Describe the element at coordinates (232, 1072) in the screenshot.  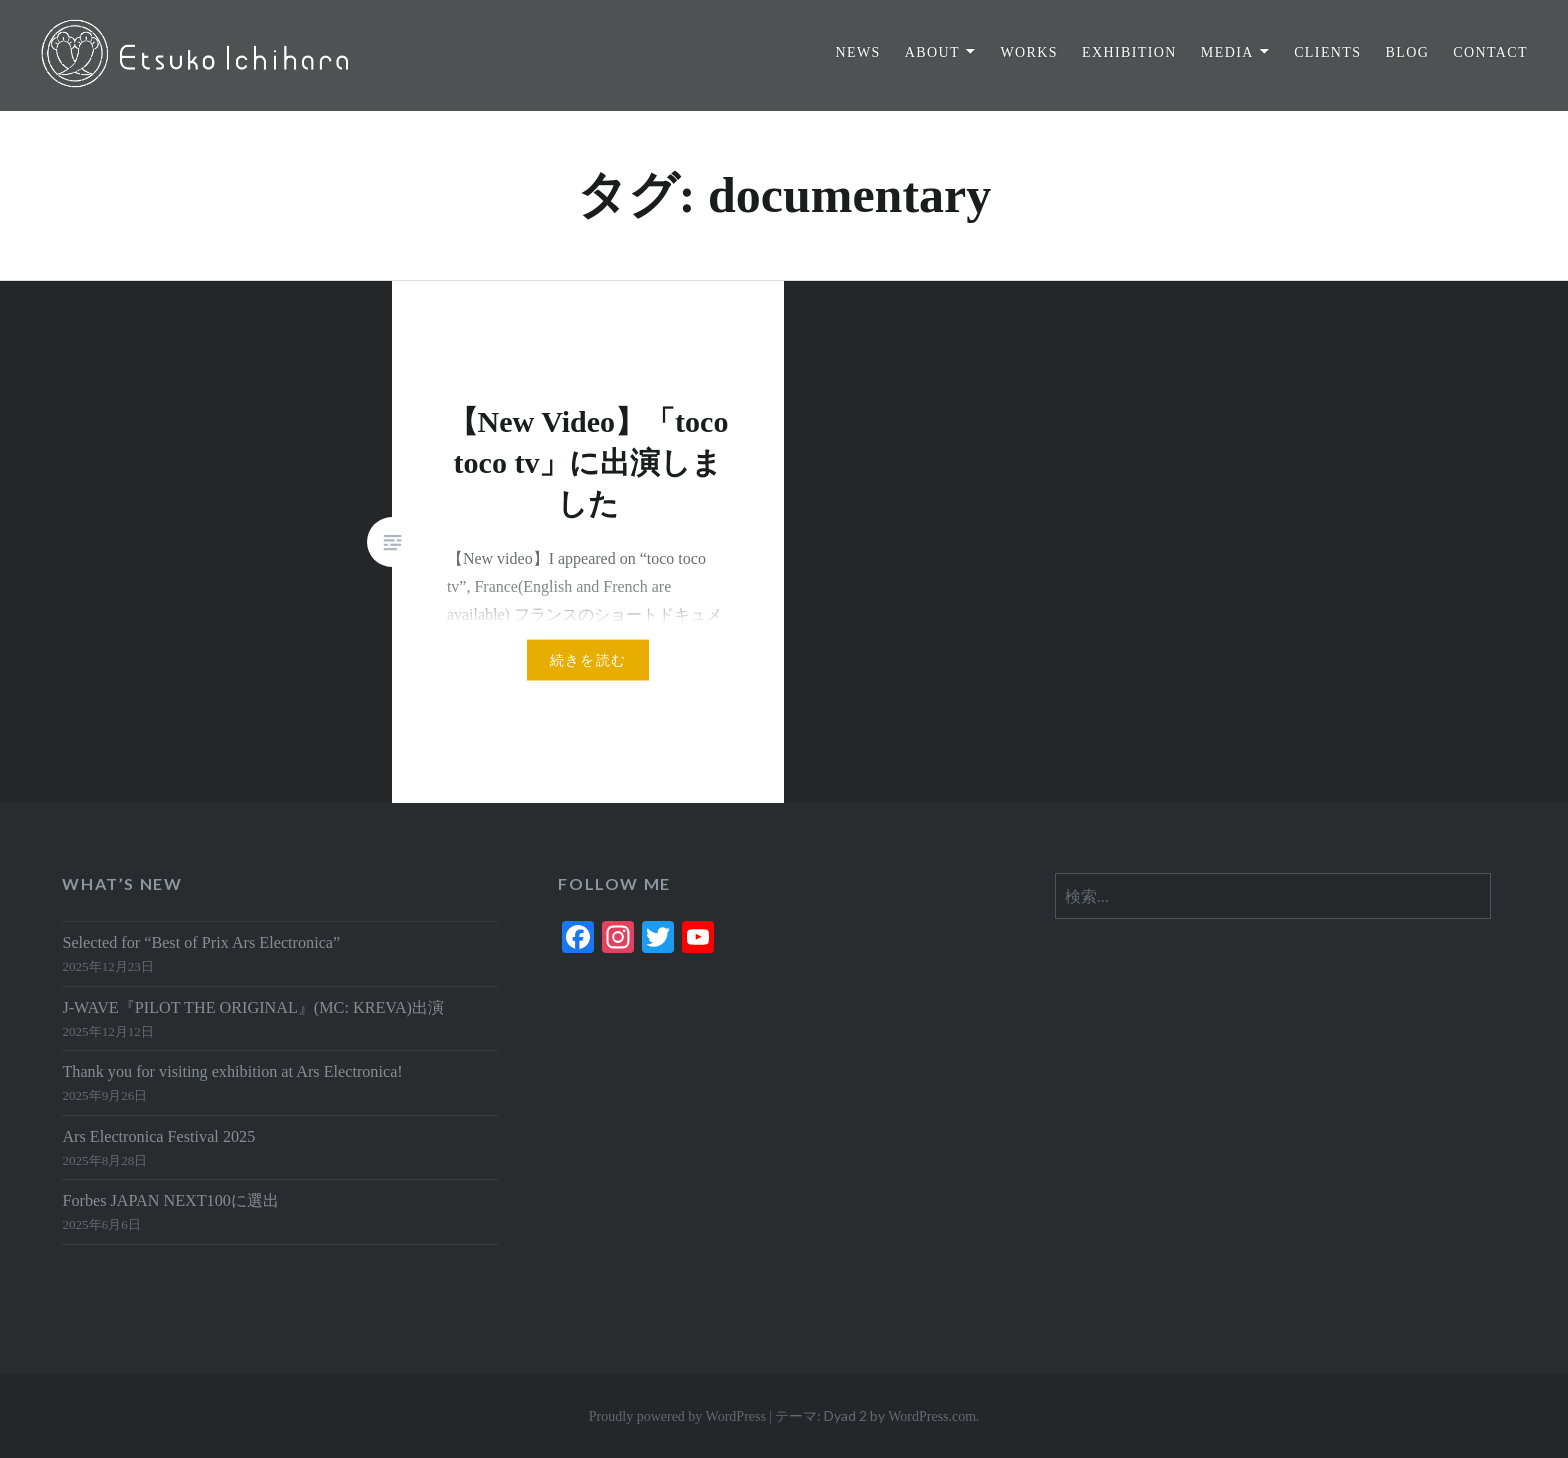
I see `Thank you for visiting exhibition at Ars Electronica!` at that location.